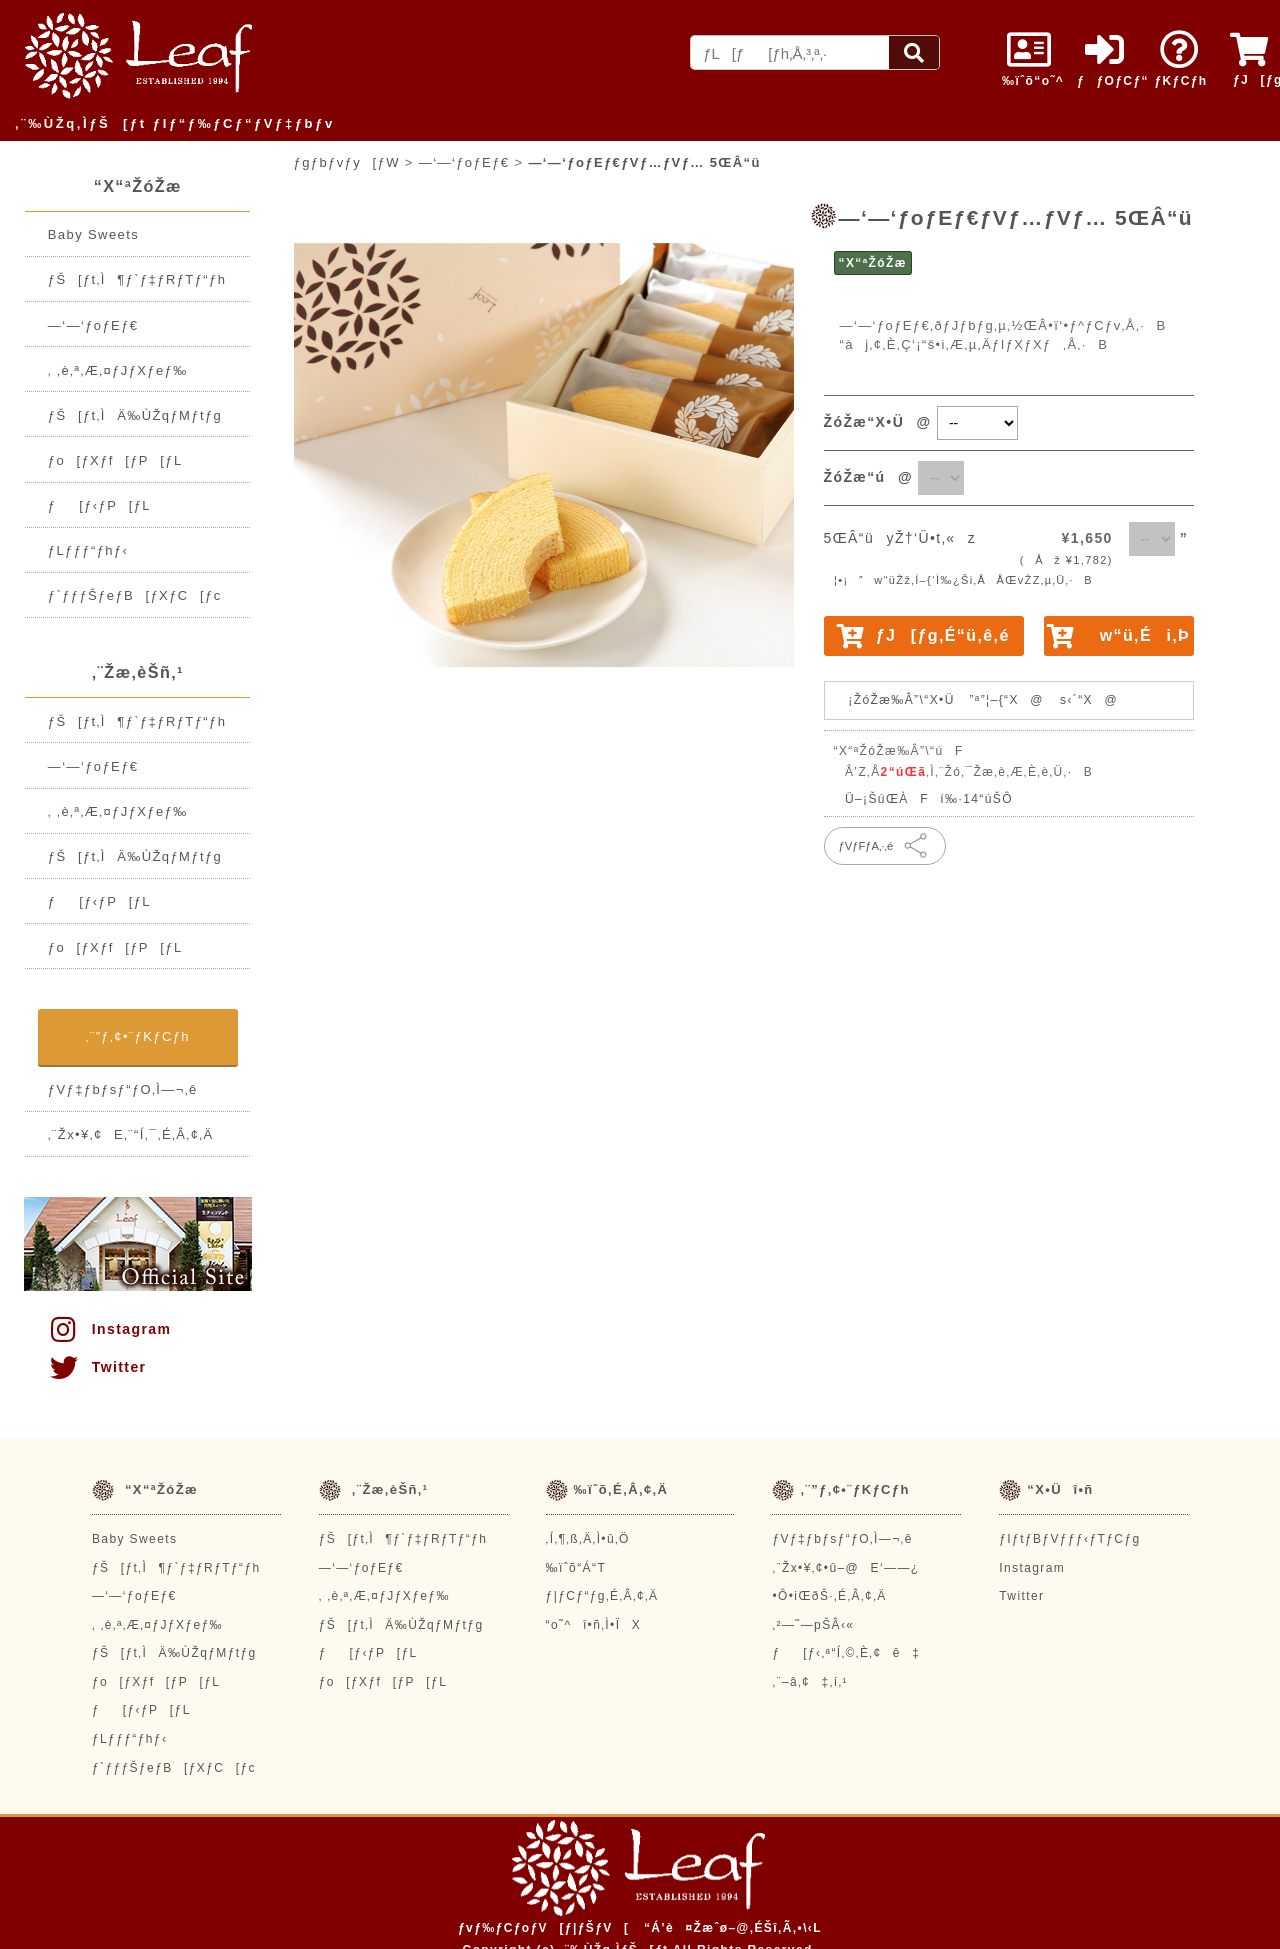  What do you see at coordinates (135, 415) in the screenshot?
I see `ƒŠ[ƒt‚ÌÄ‰ÙŽqƒMƒtƒg` at bounding box center [135, 415].